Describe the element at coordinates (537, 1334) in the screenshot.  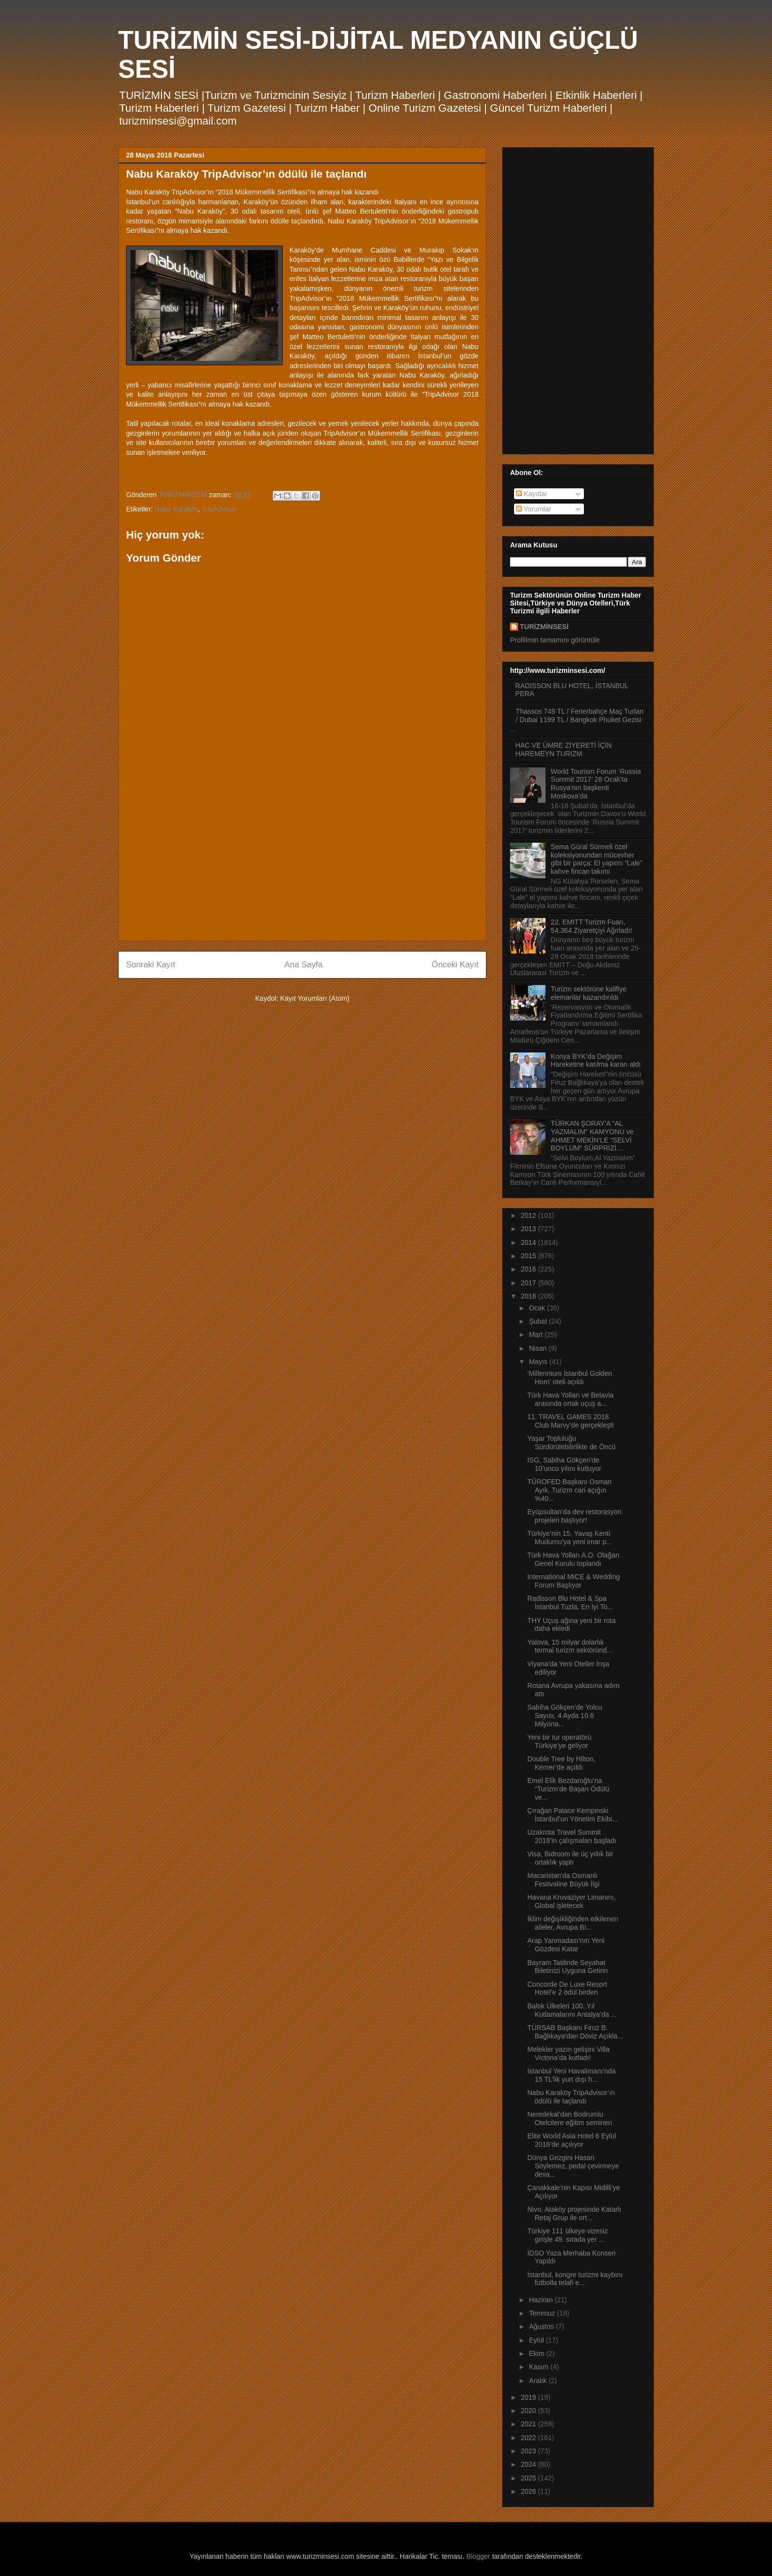
I see `Mart` at that location.